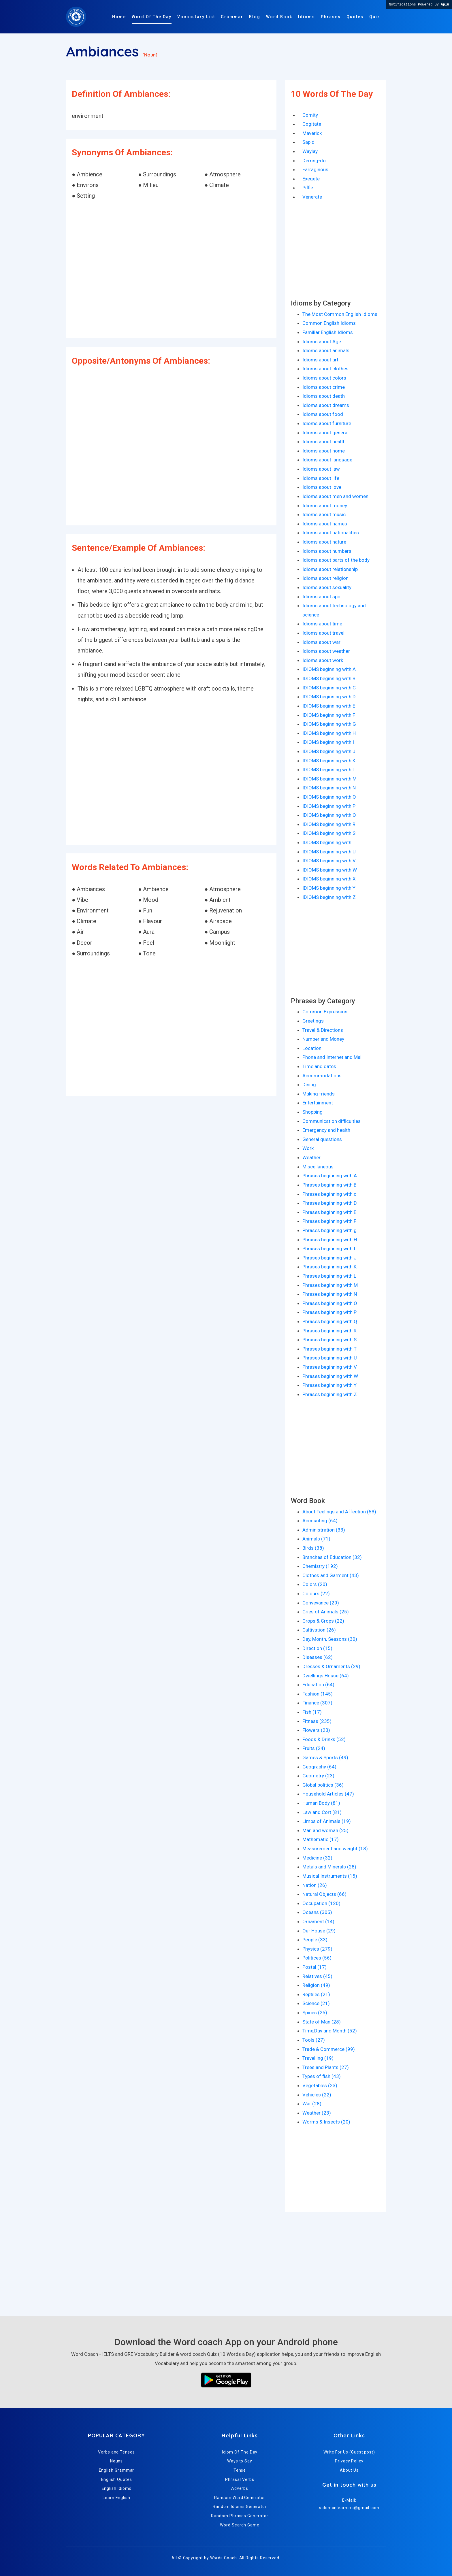 Image resolution: width=452 pixels, height=2576 pixels. Describe the element at coordinates (196, 16) in the screenshot. I see `Vocabulary List` at that location.